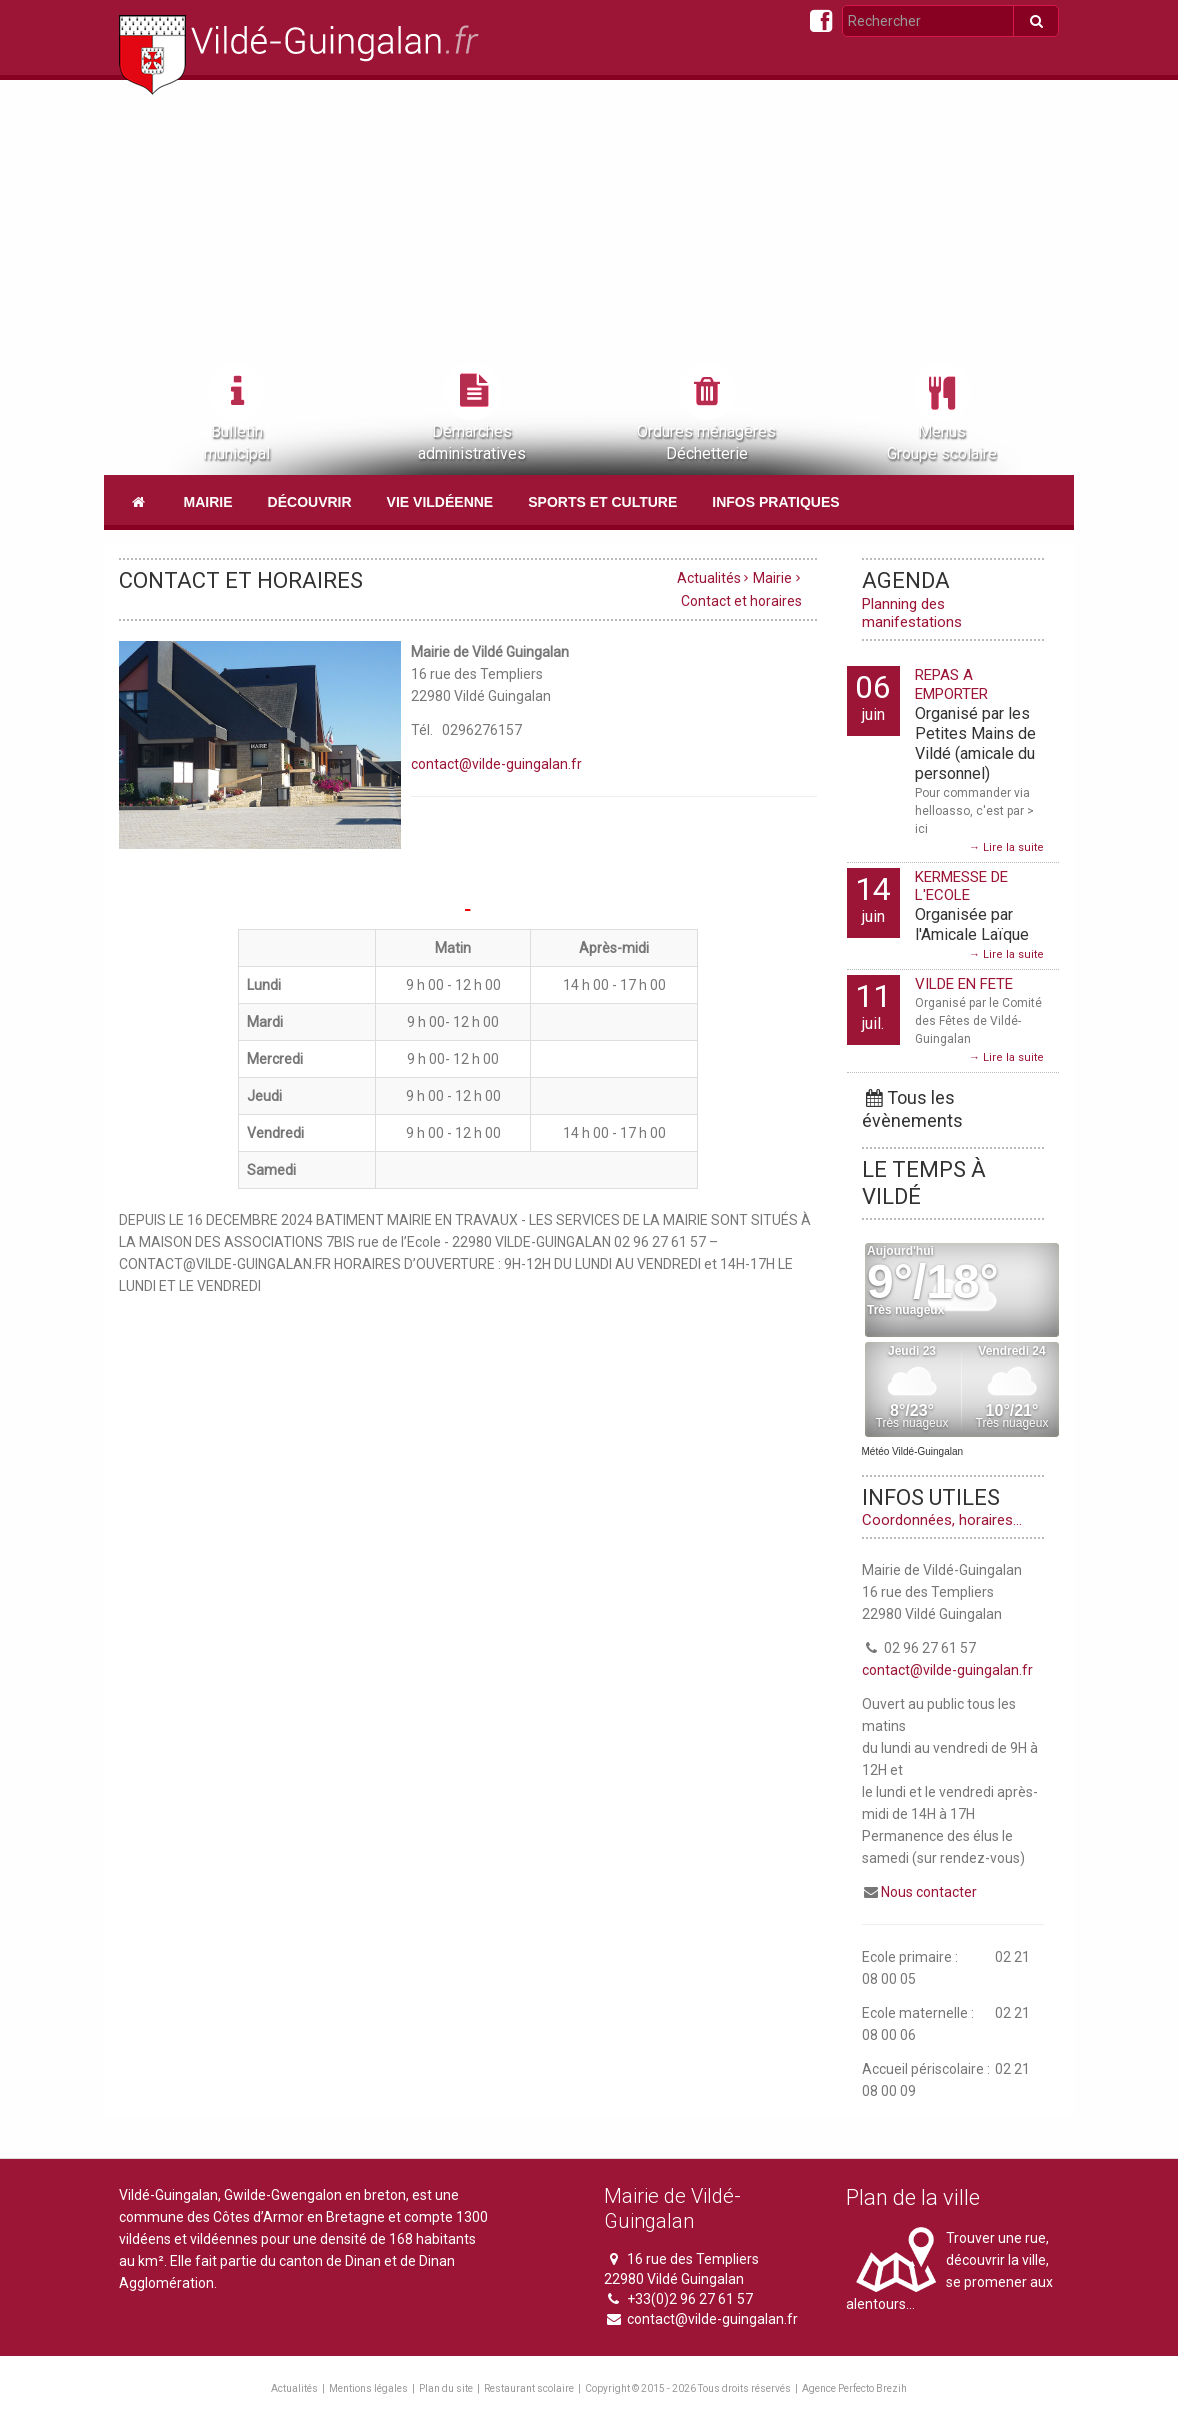 The image size is (1178, 2434). Describe the element at coordinates (1006, 847) in the screenshot. I see `→ Lire la suite` at that location.